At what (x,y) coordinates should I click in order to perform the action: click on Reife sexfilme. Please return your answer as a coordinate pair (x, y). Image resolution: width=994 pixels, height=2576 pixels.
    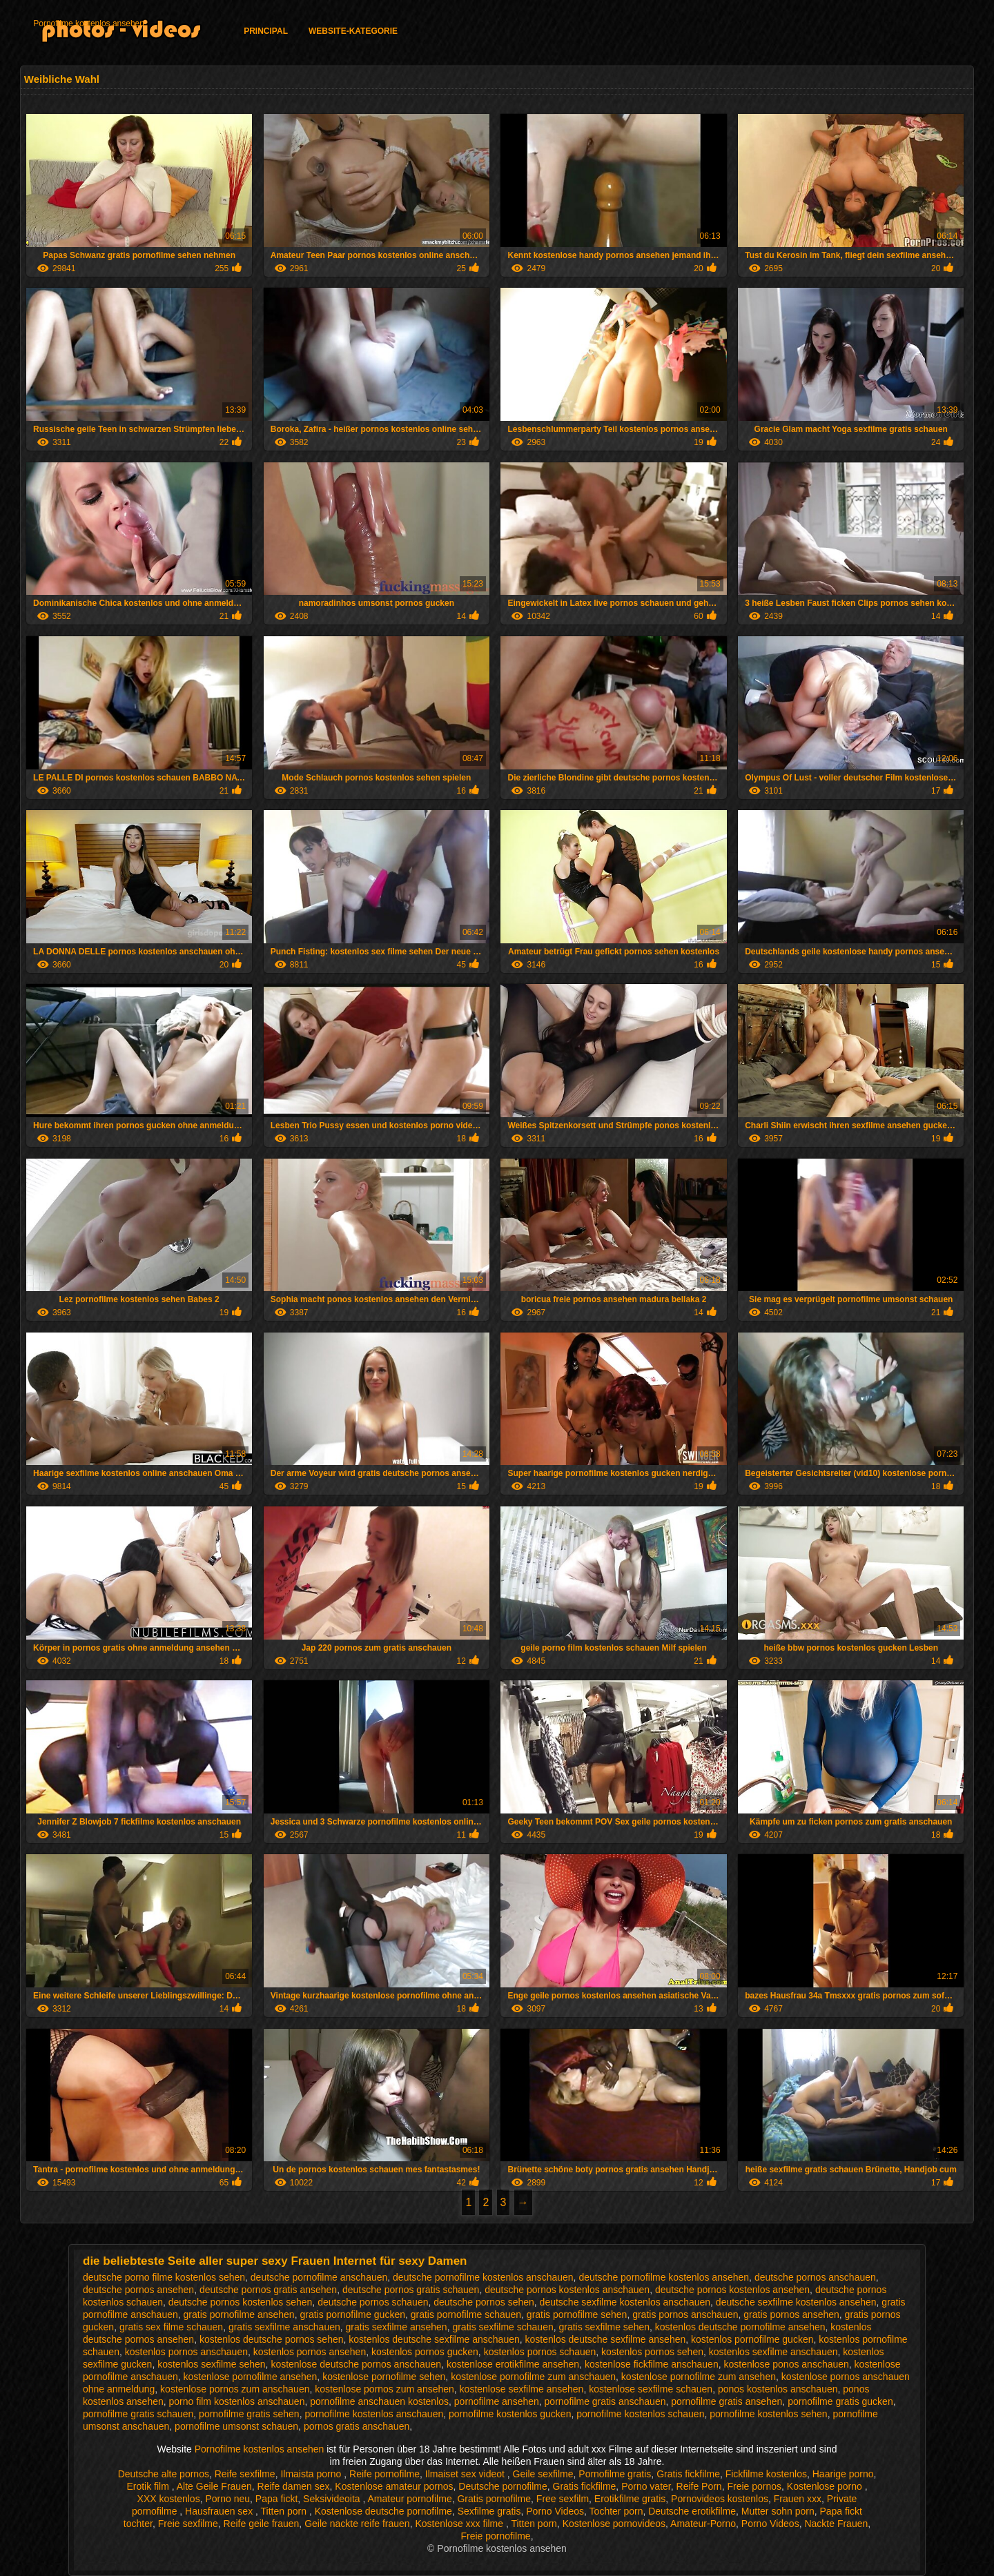
    Looking at the image, I should click on (245, 2473).